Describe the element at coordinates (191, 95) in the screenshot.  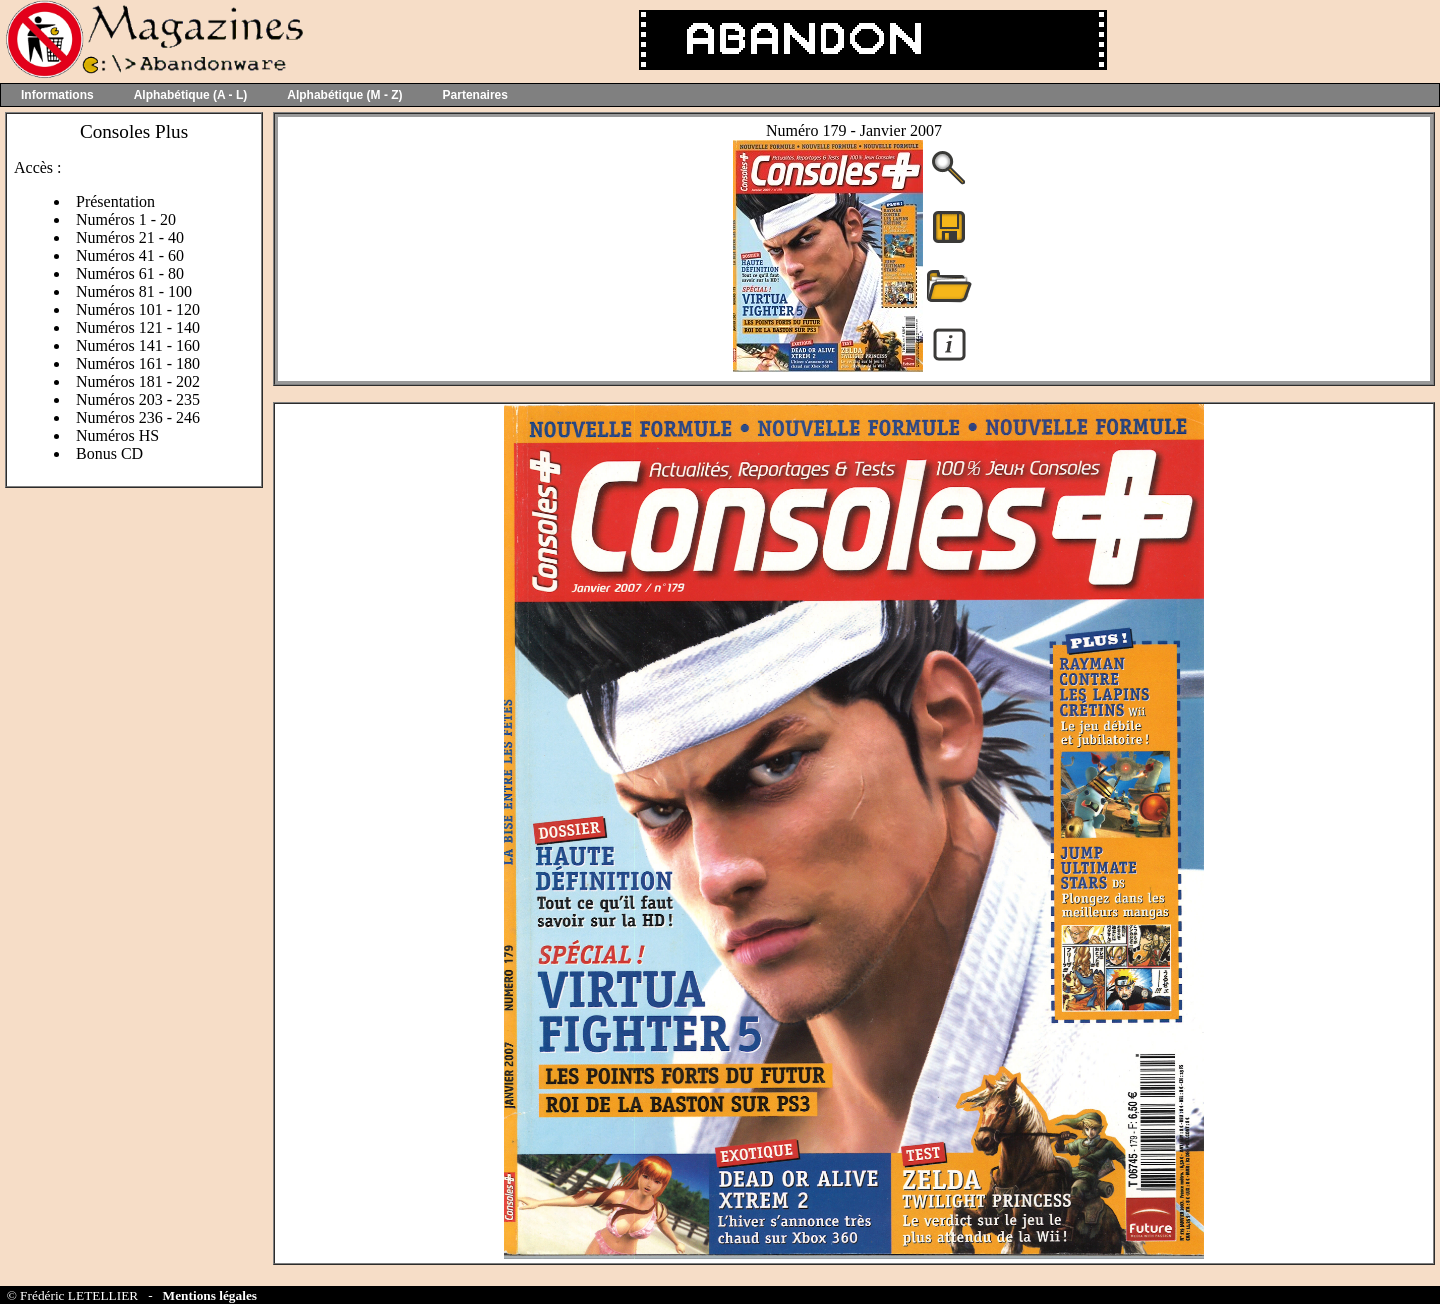
I see `Alphabétique (A - L)` at that location.